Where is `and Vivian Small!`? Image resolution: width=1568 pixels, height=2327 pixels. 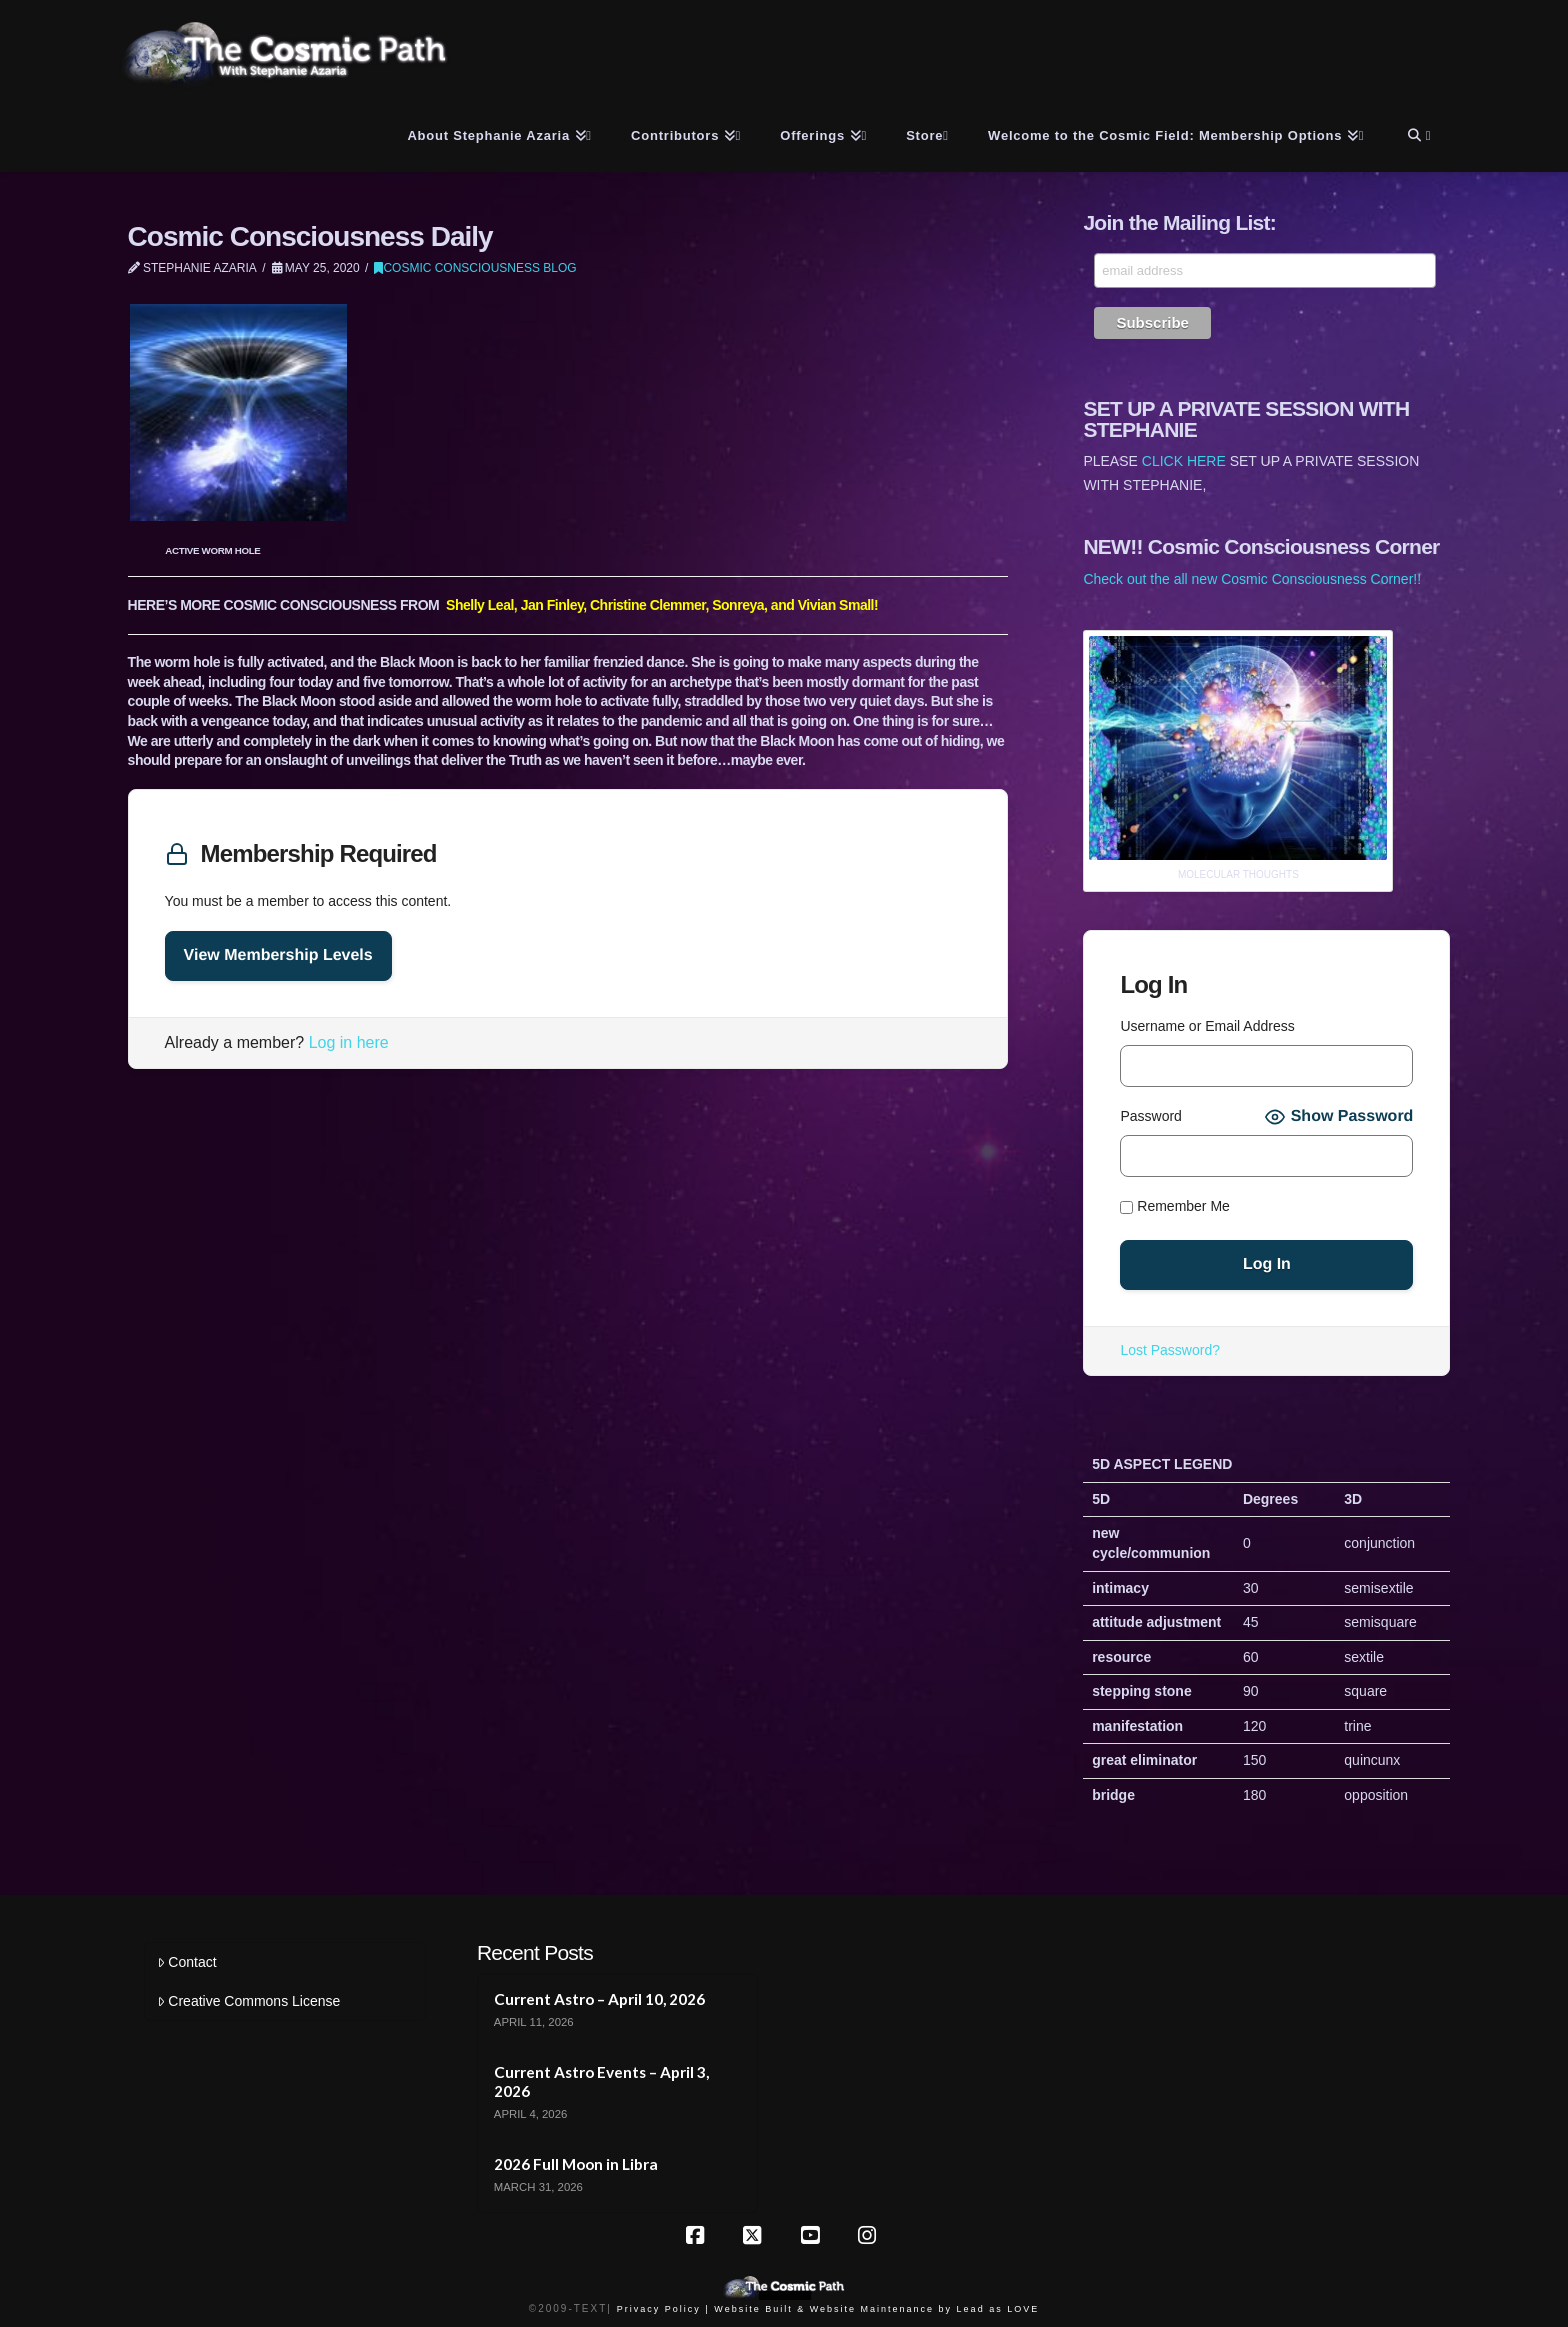
and Vivian Small! is located at coordinates (824, 605).